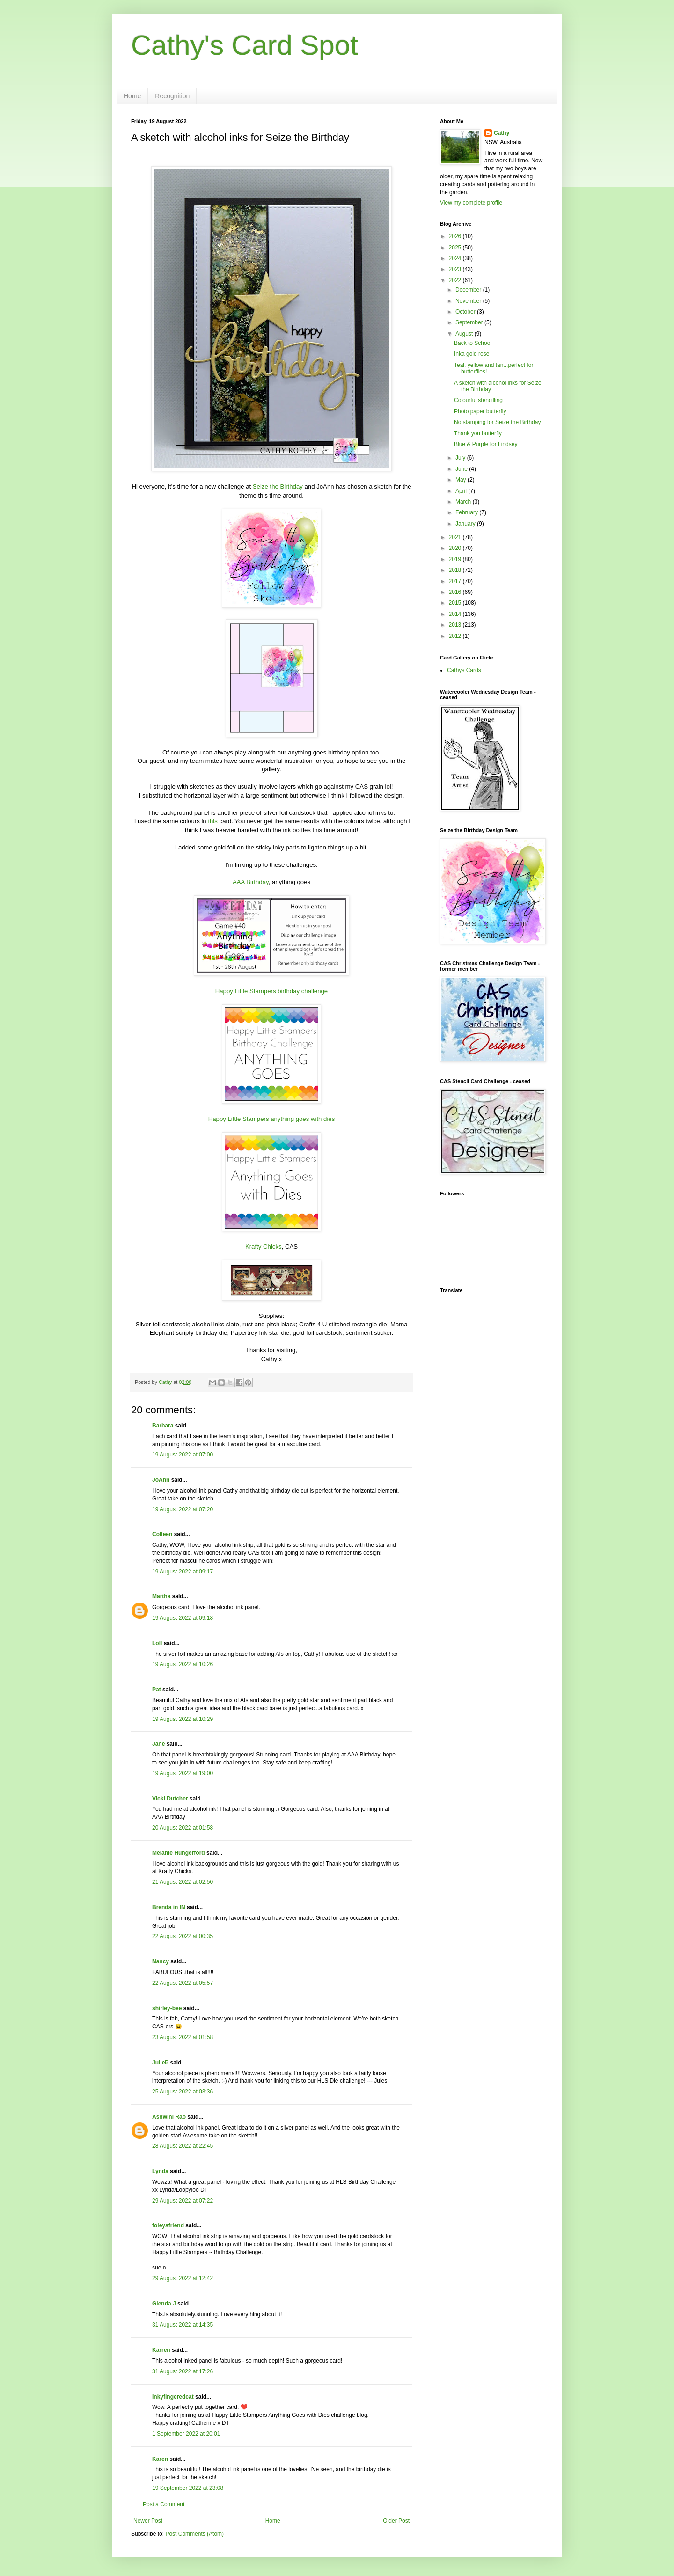 Image resolution: width=674 pixels, height=2576 pixels. I want to click on Glenda J, so click(164, 2303).